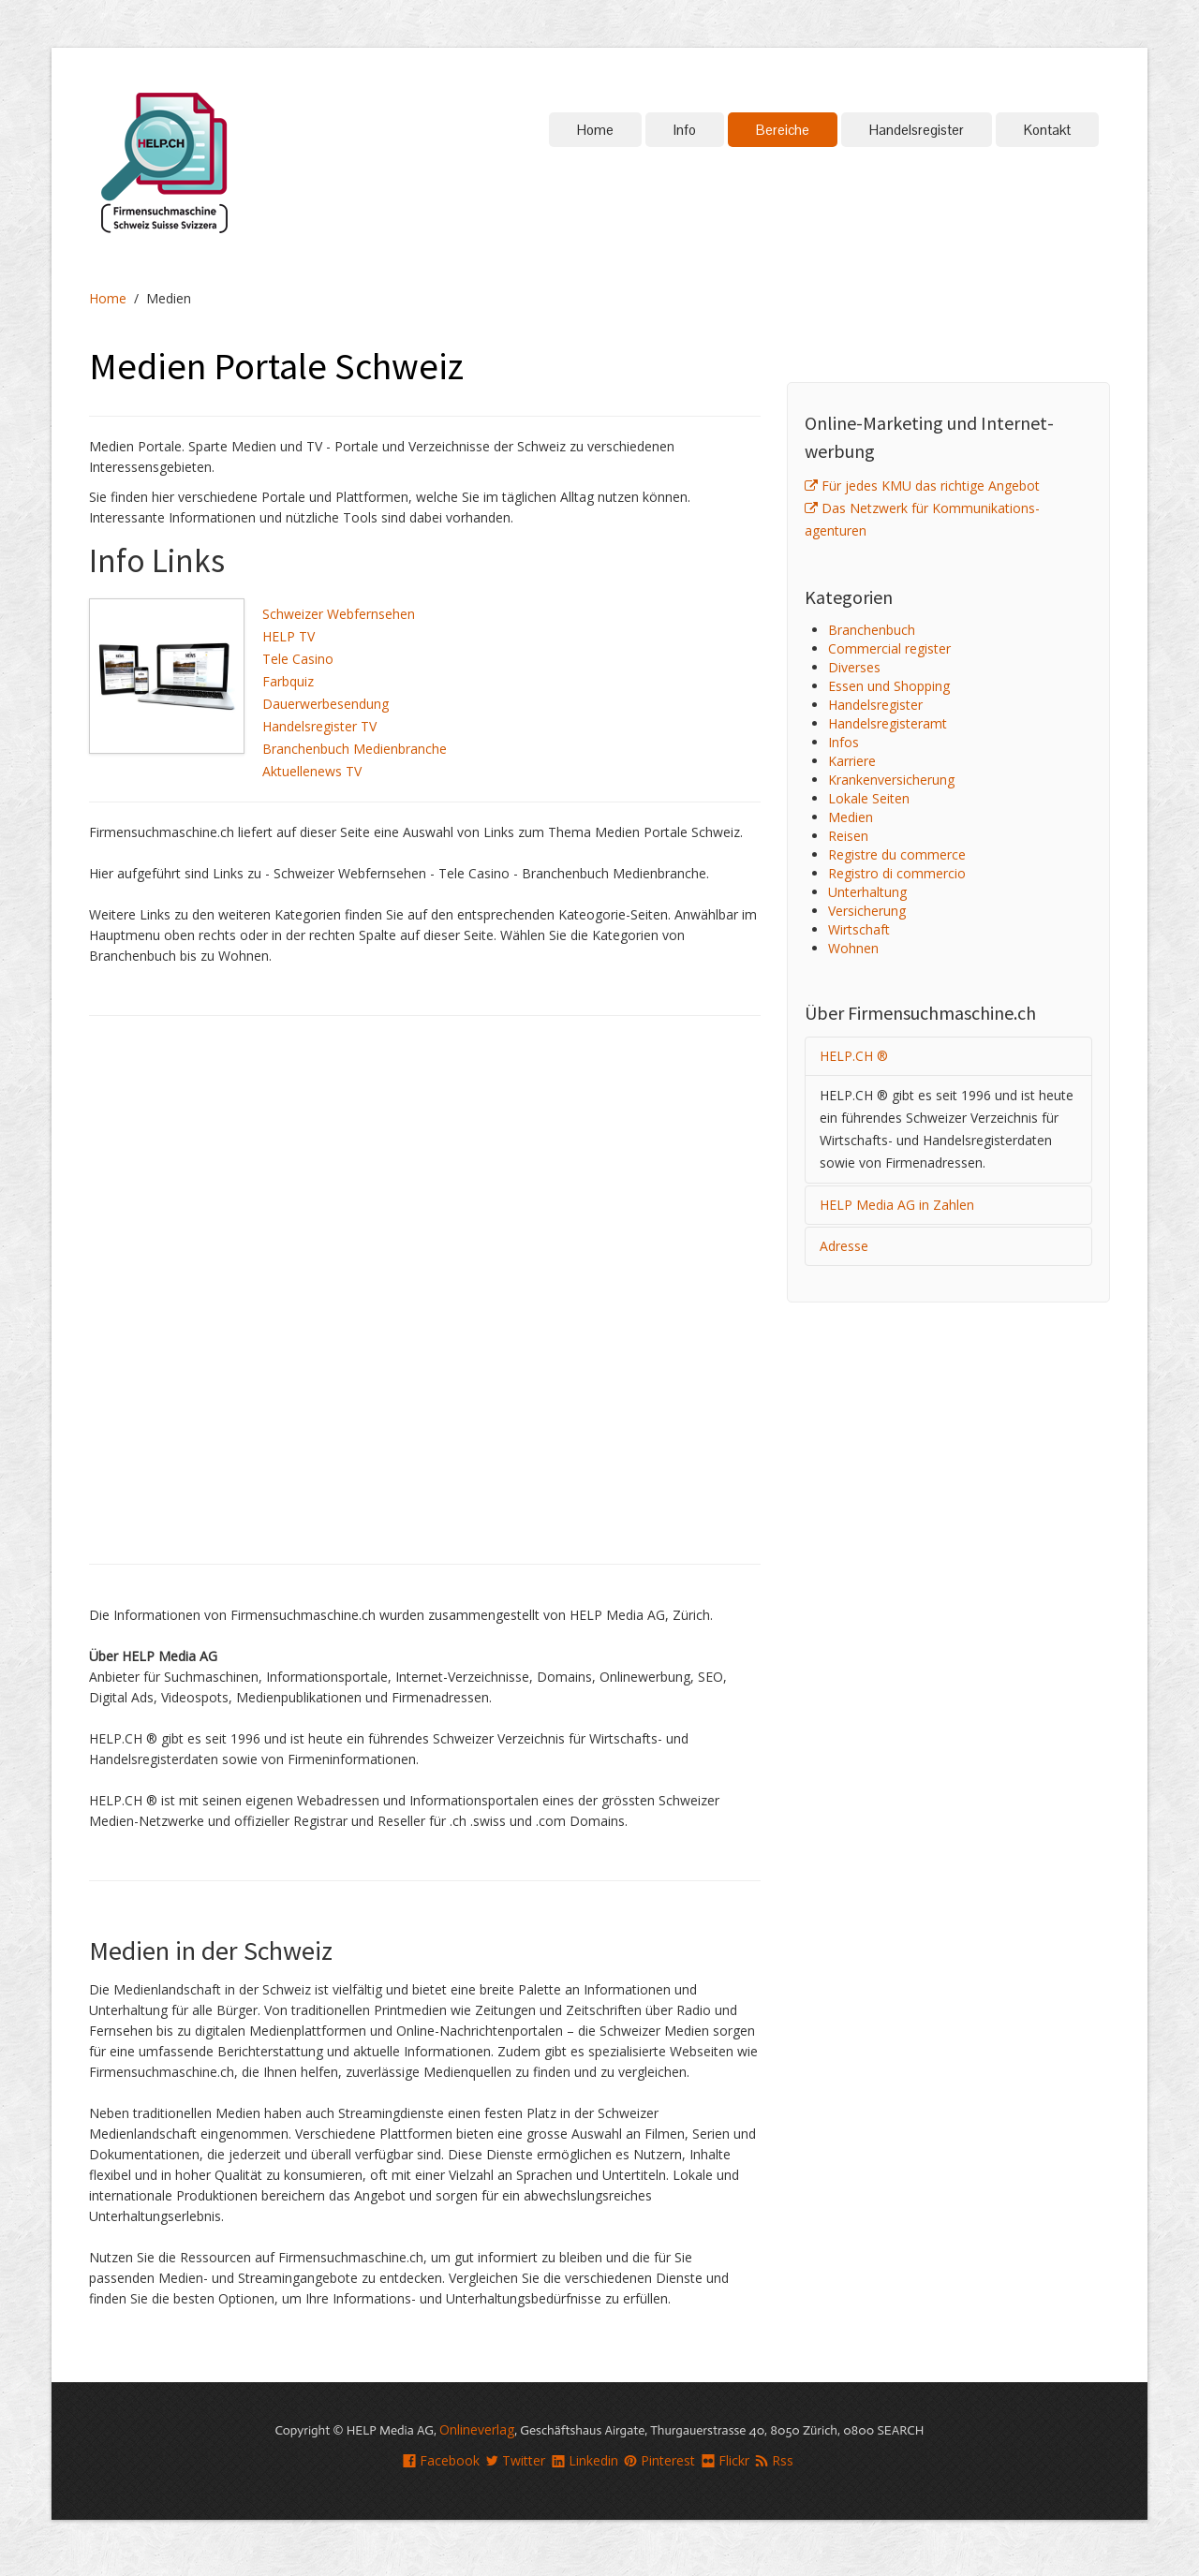 This screenshot has height=2576, width=1199. What do you see at coordinates (782, 130) in the screenshot?
I see `Bereiche` at bounding box center [782, 130].